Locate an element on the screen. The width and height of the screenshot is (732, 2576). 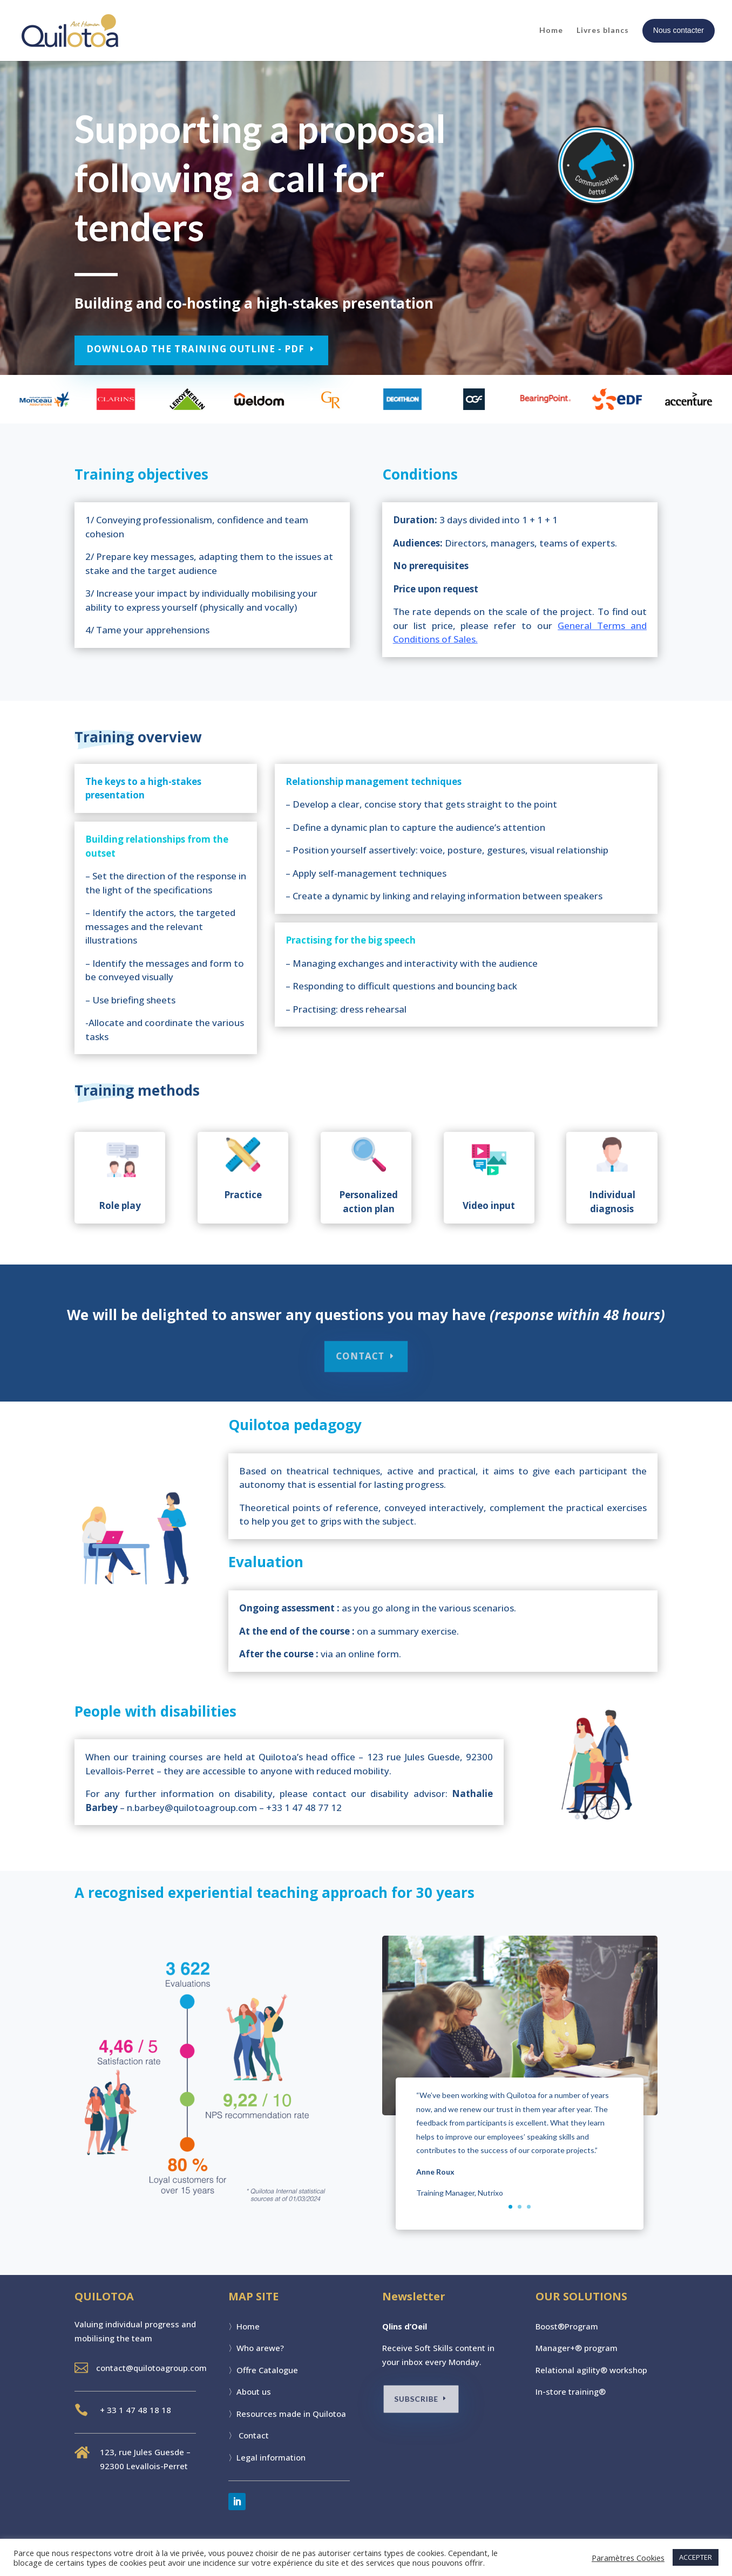
Paramètres Cookies [button] is located at coordinates (628, 2558).